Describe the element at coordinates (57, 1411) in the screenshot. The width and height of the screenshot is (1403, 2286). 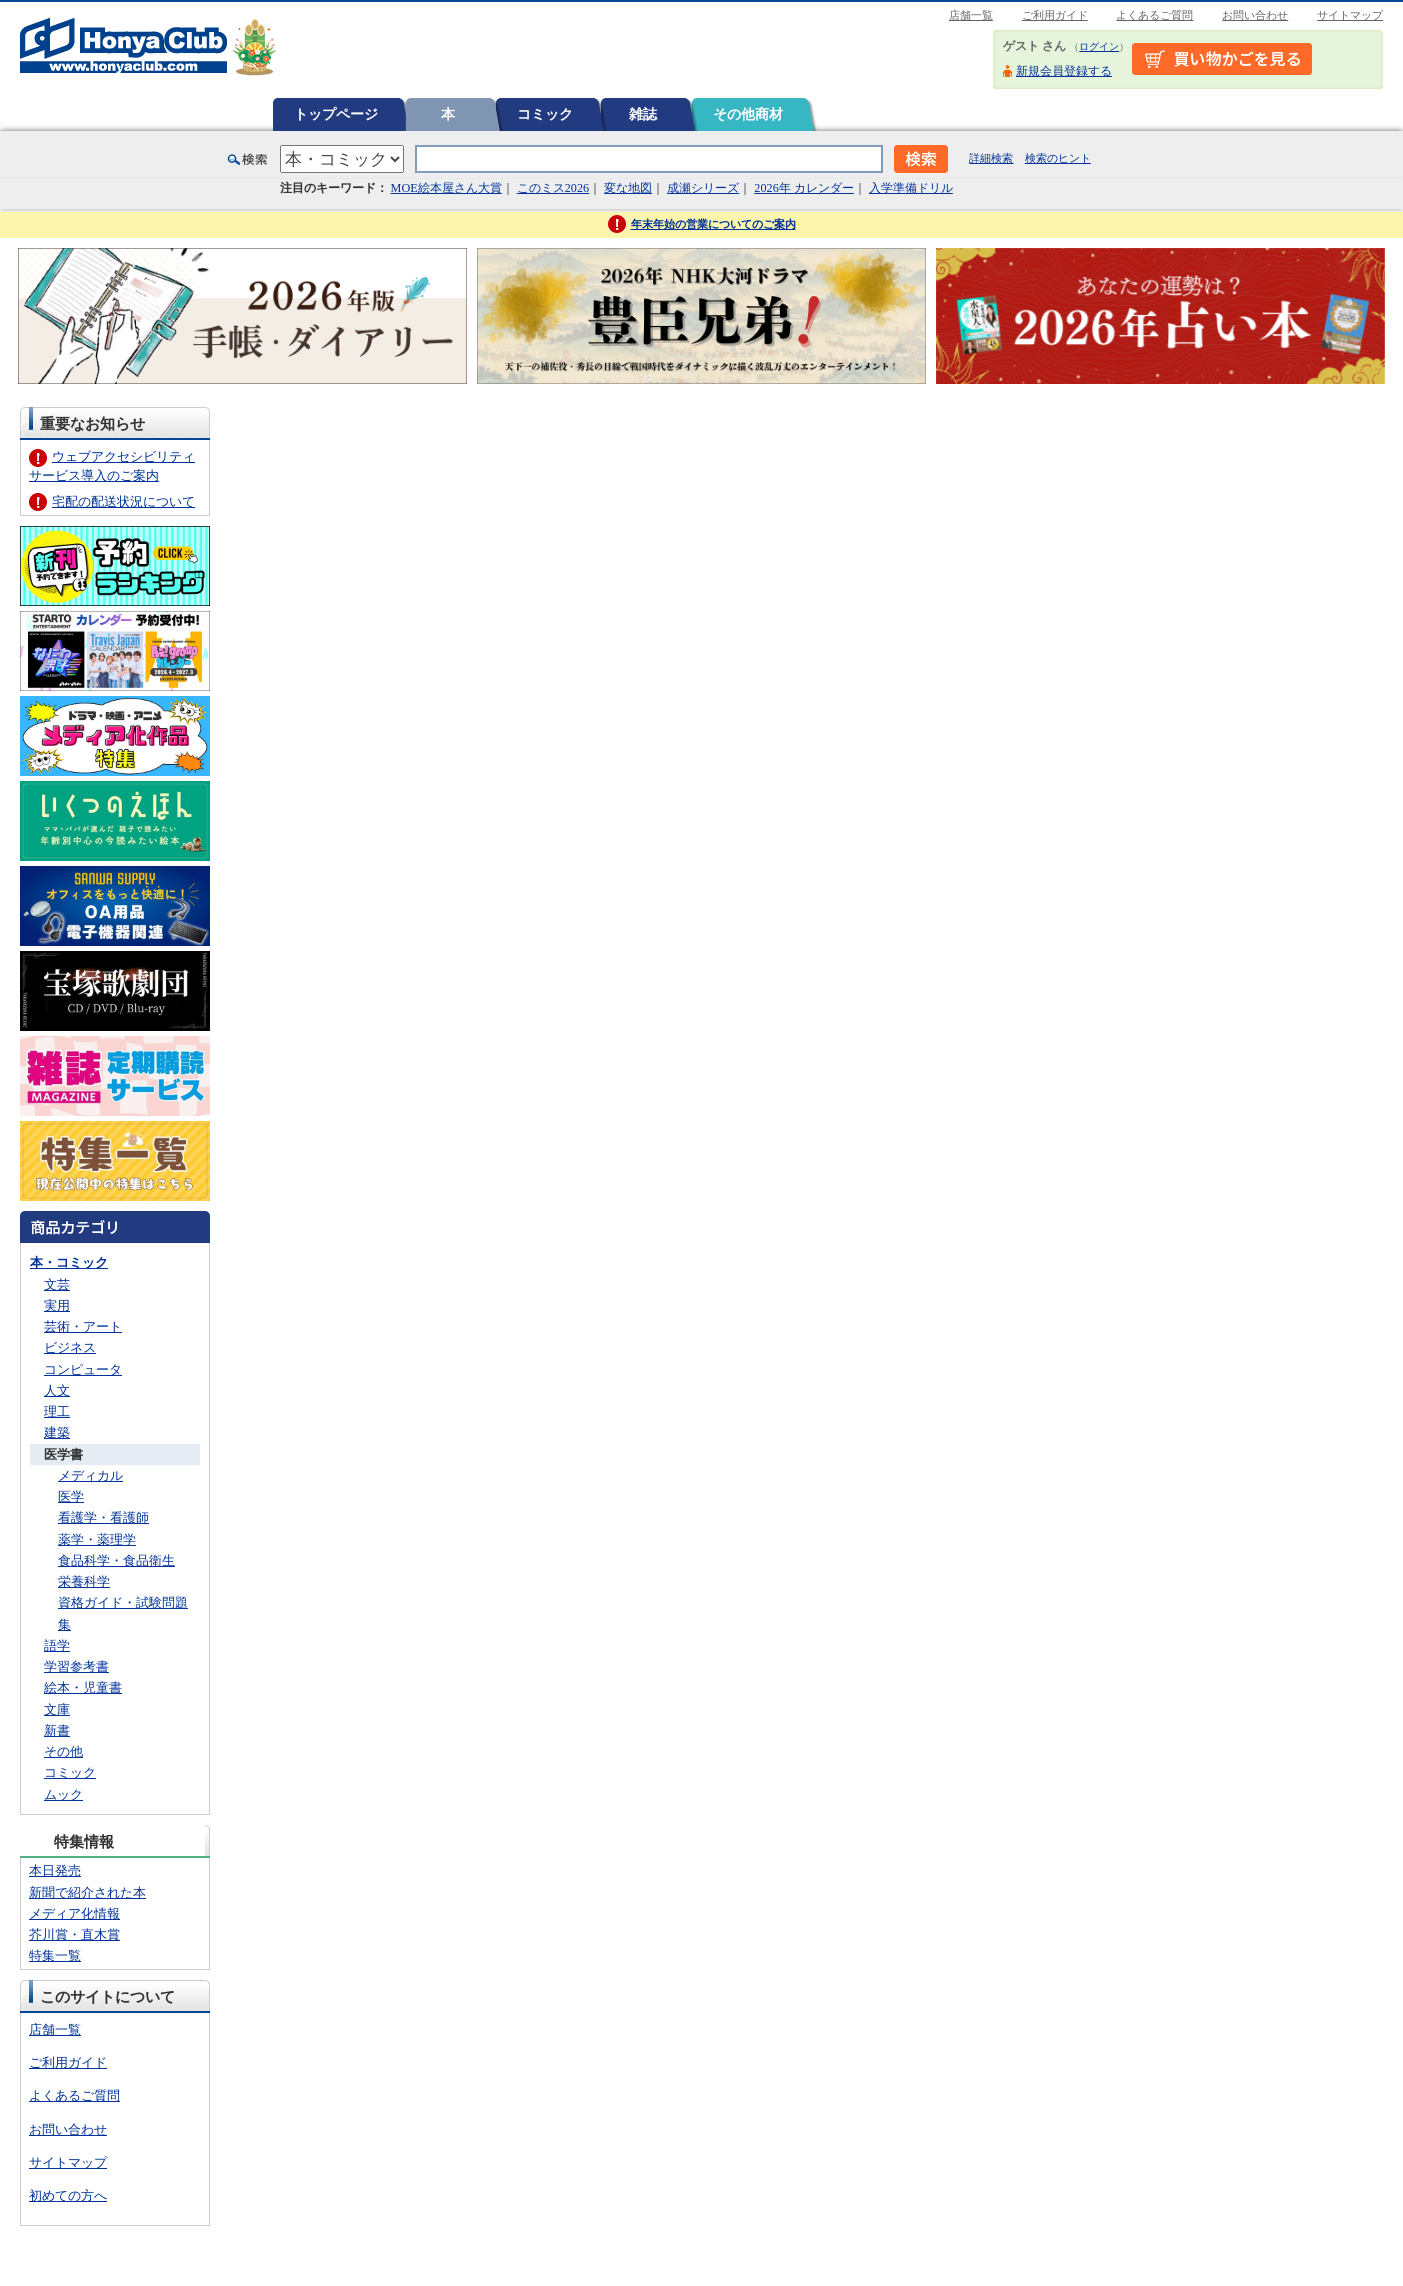
I see `理工` at that location.